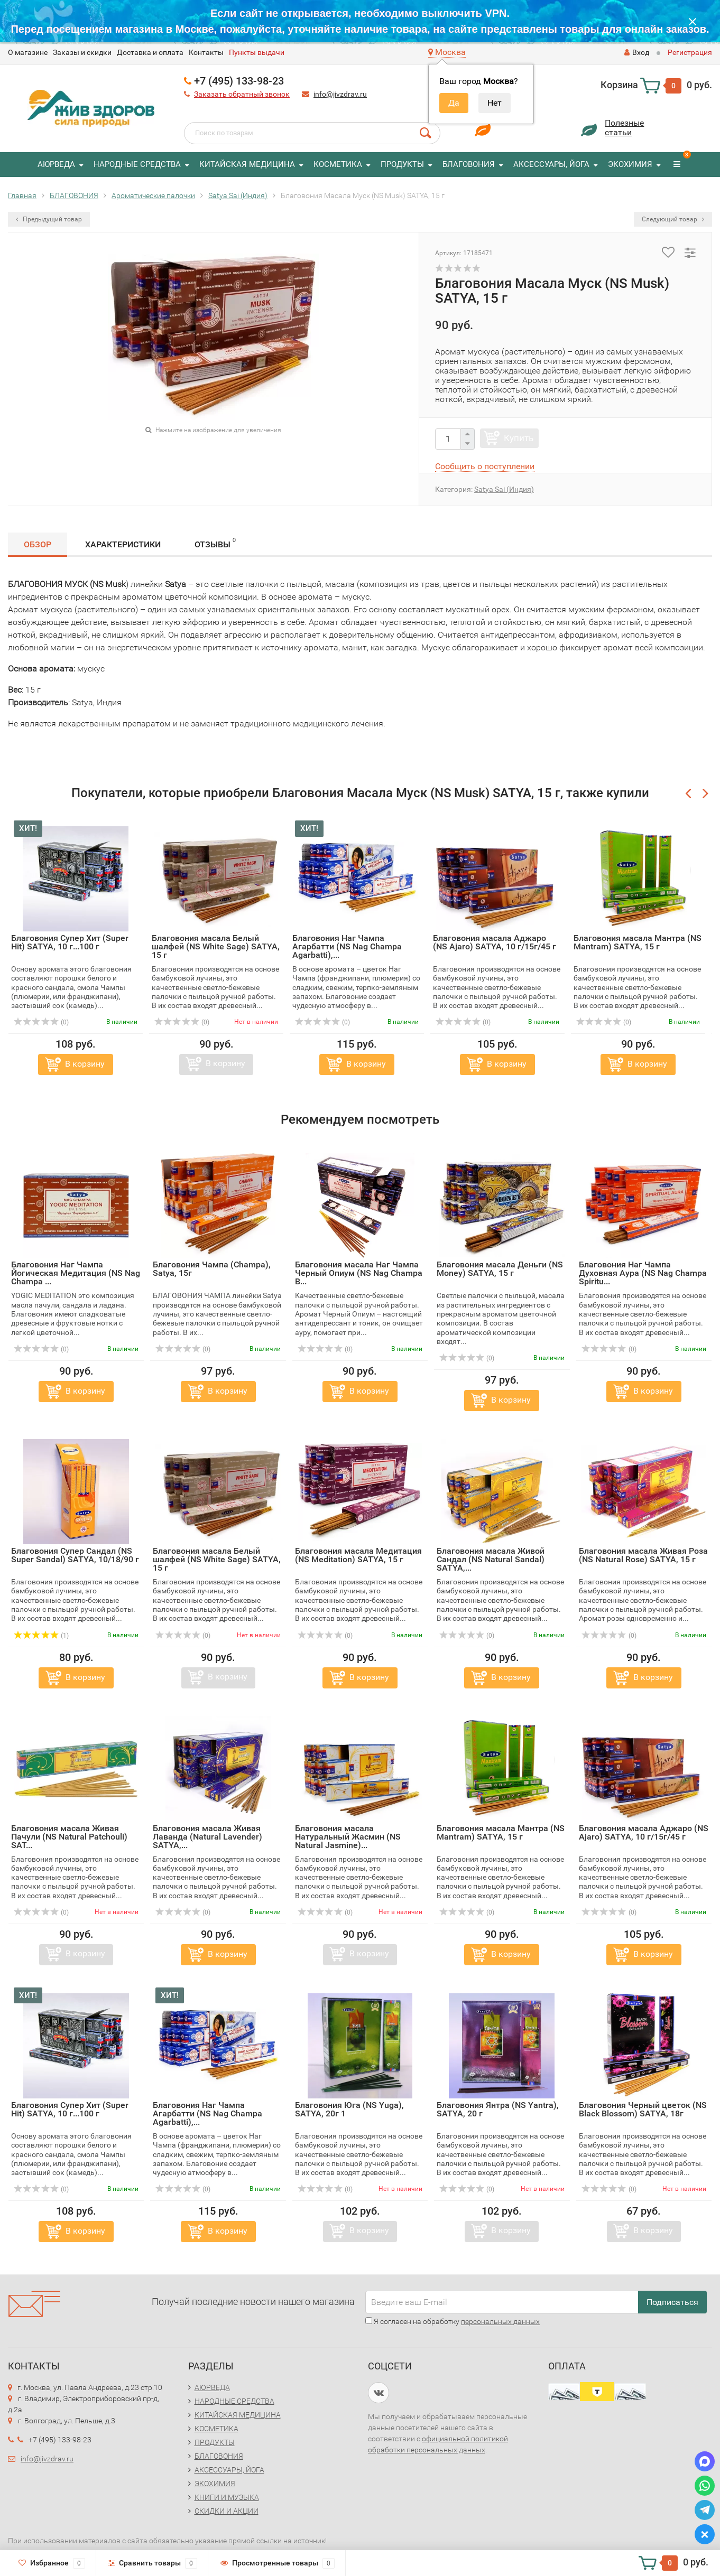 The height and width of the screenshot is (2576, 720). I want to click on O магазине, so click(28, 52).